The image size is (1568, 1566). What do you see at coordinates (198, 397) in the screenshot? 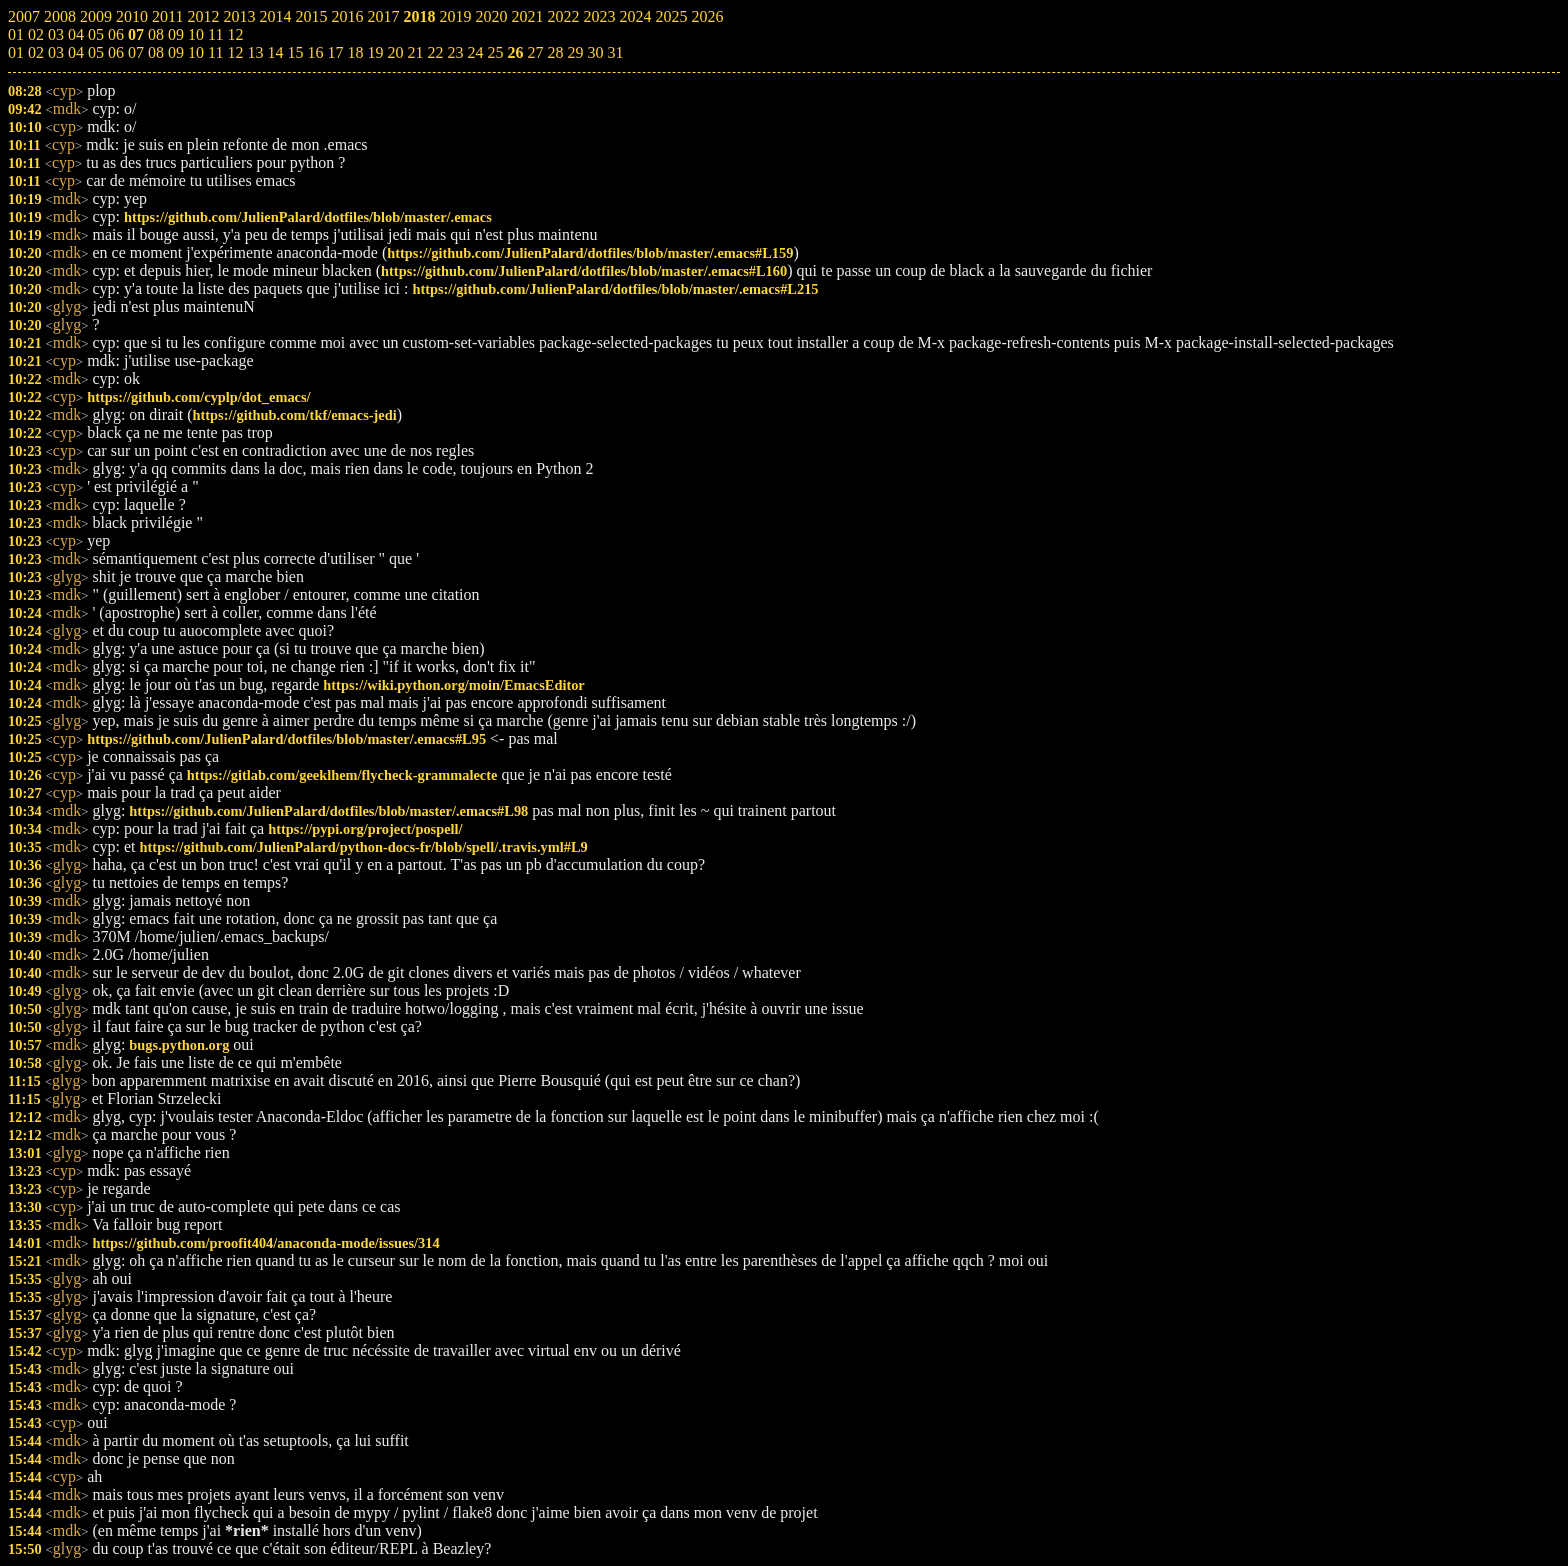
I see `https://github.com/cyplp/dot_emacs/` at bounding box center [198, 397].